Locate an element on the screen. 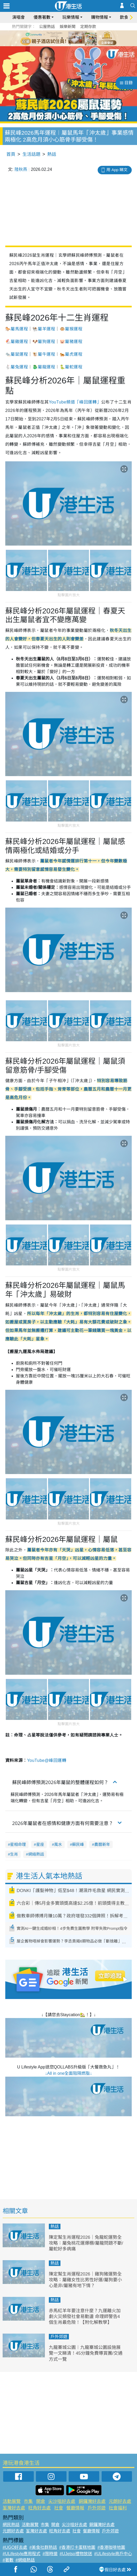 The image size is (137, 2576). 赤馬紅羊年要注意什麼？九運離火加劇火災頻發社會易動盪 命理師警告4個生肖最危險！【附化解教學】 is located at coordinates (85, 2316).